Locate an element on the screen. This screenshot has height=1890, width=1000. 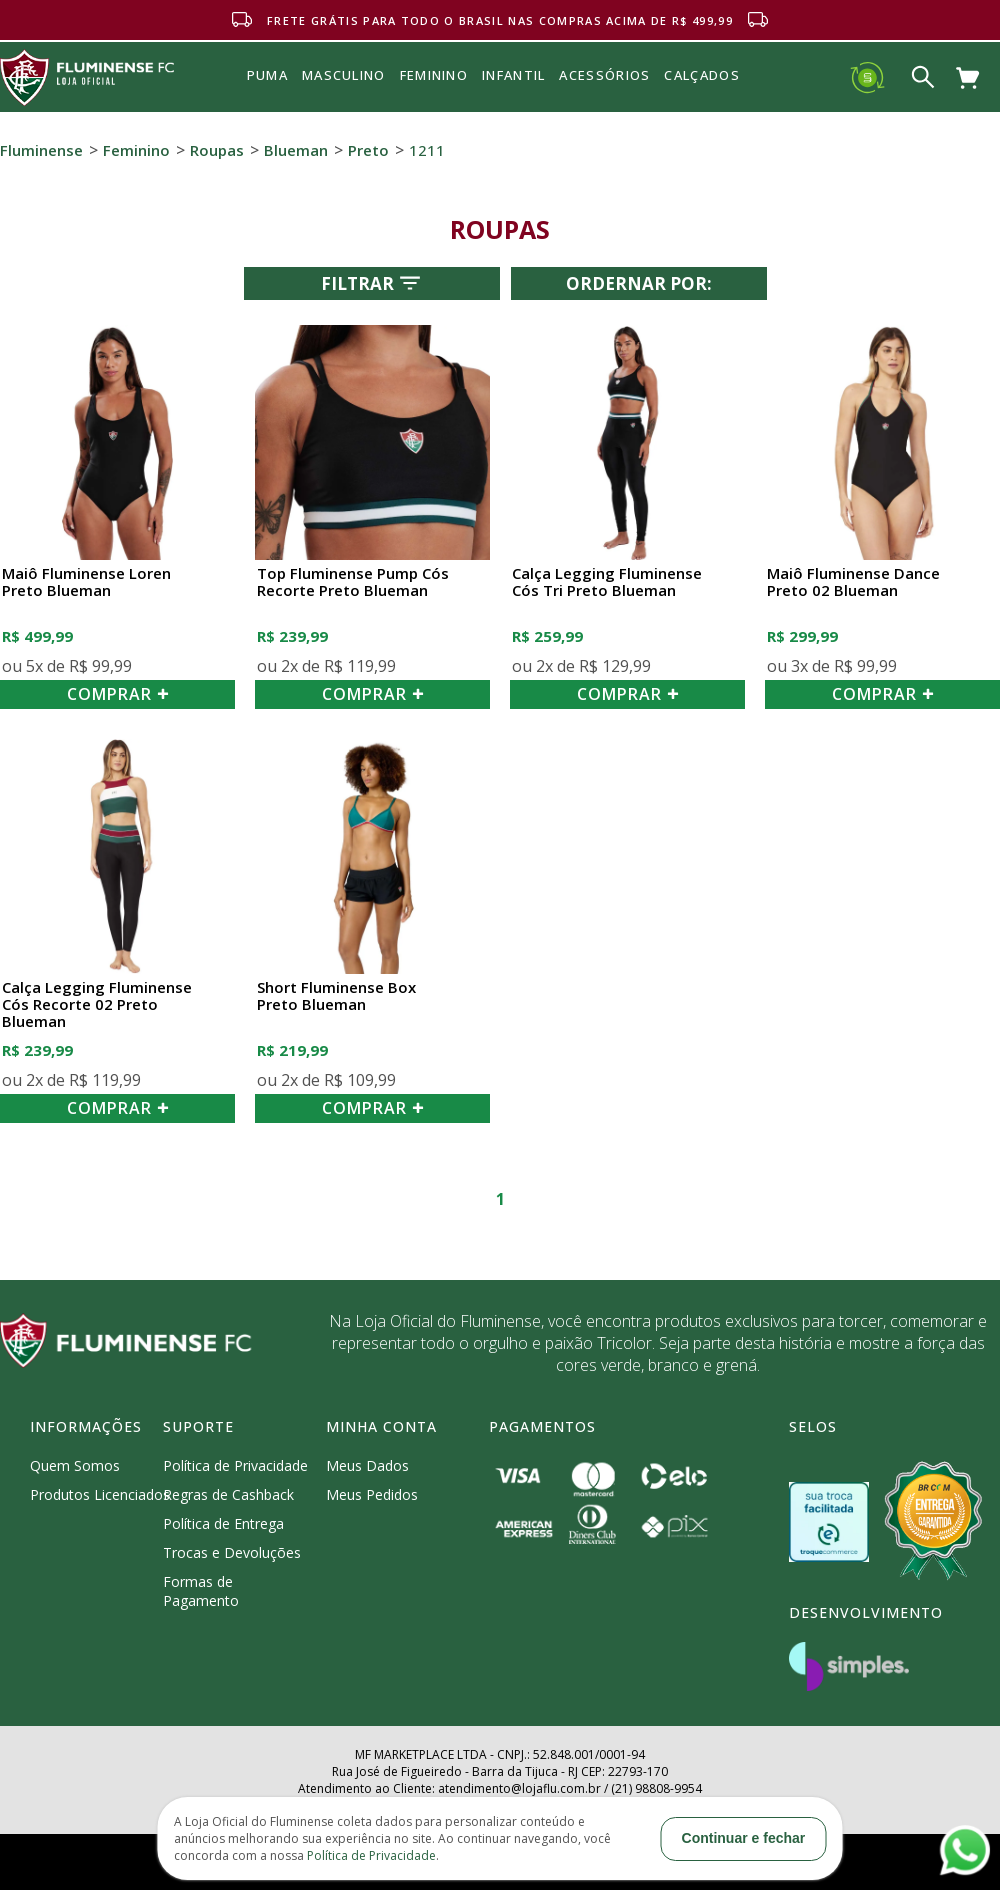
Ordernar por: is located at coordinates (639, 283).